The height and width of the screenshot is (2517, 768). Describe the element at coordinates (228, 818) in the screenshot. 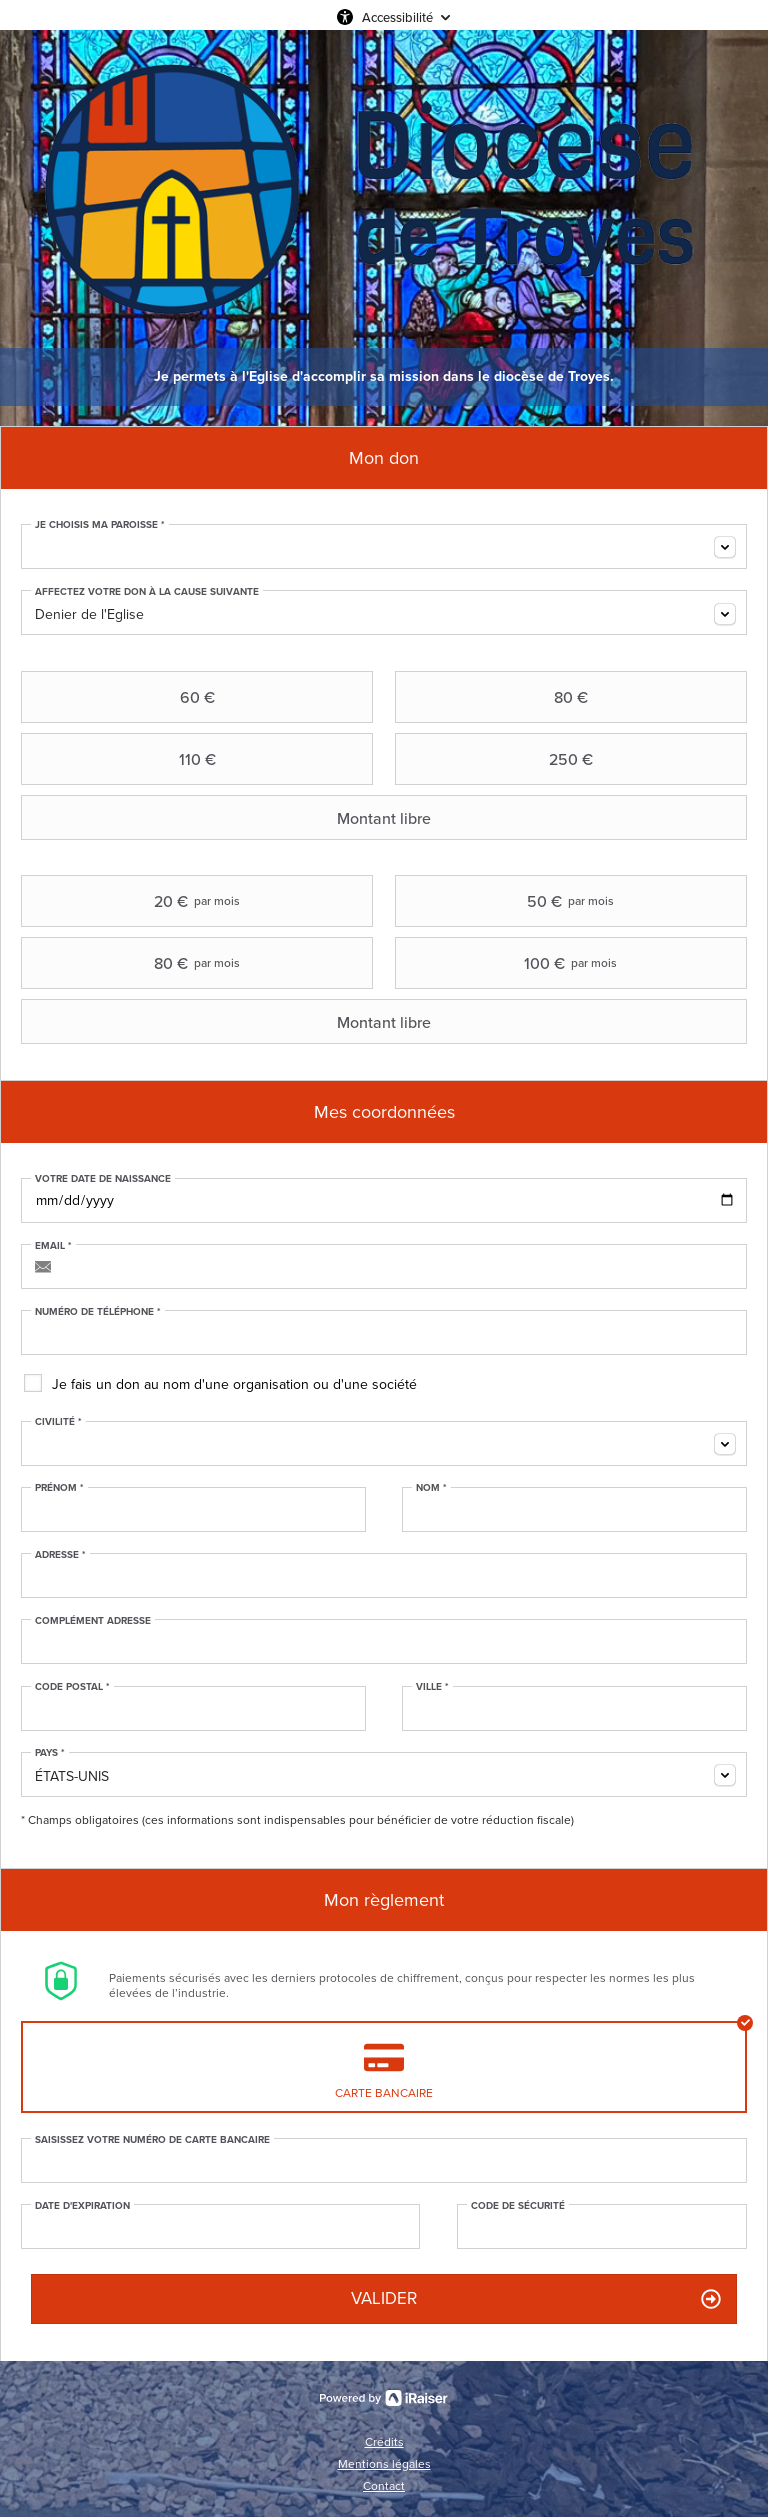

I see `Montant libre` at that location.